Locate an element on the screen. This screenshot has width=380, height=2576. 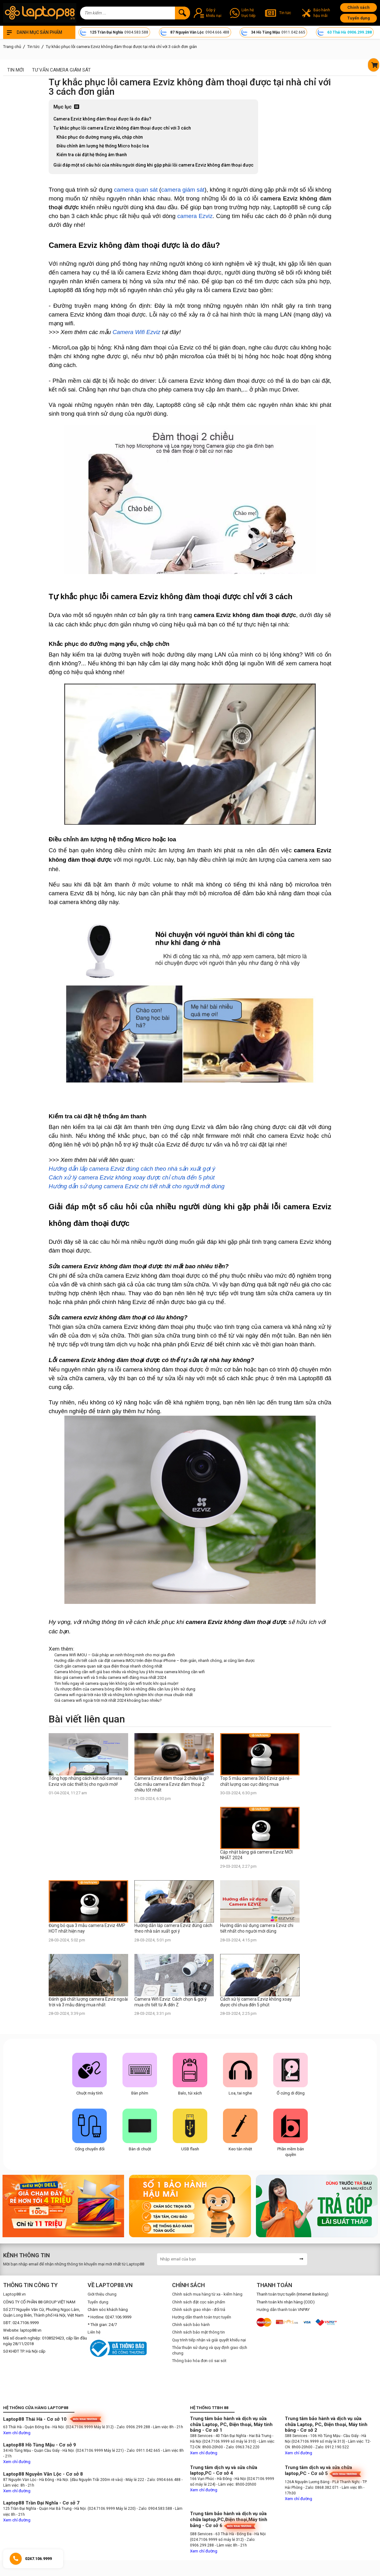
Camera không cần wifi giá bao nhiêu và những lưu ý khi mua camera không cần wifi is located at coordinates (129, 1671).